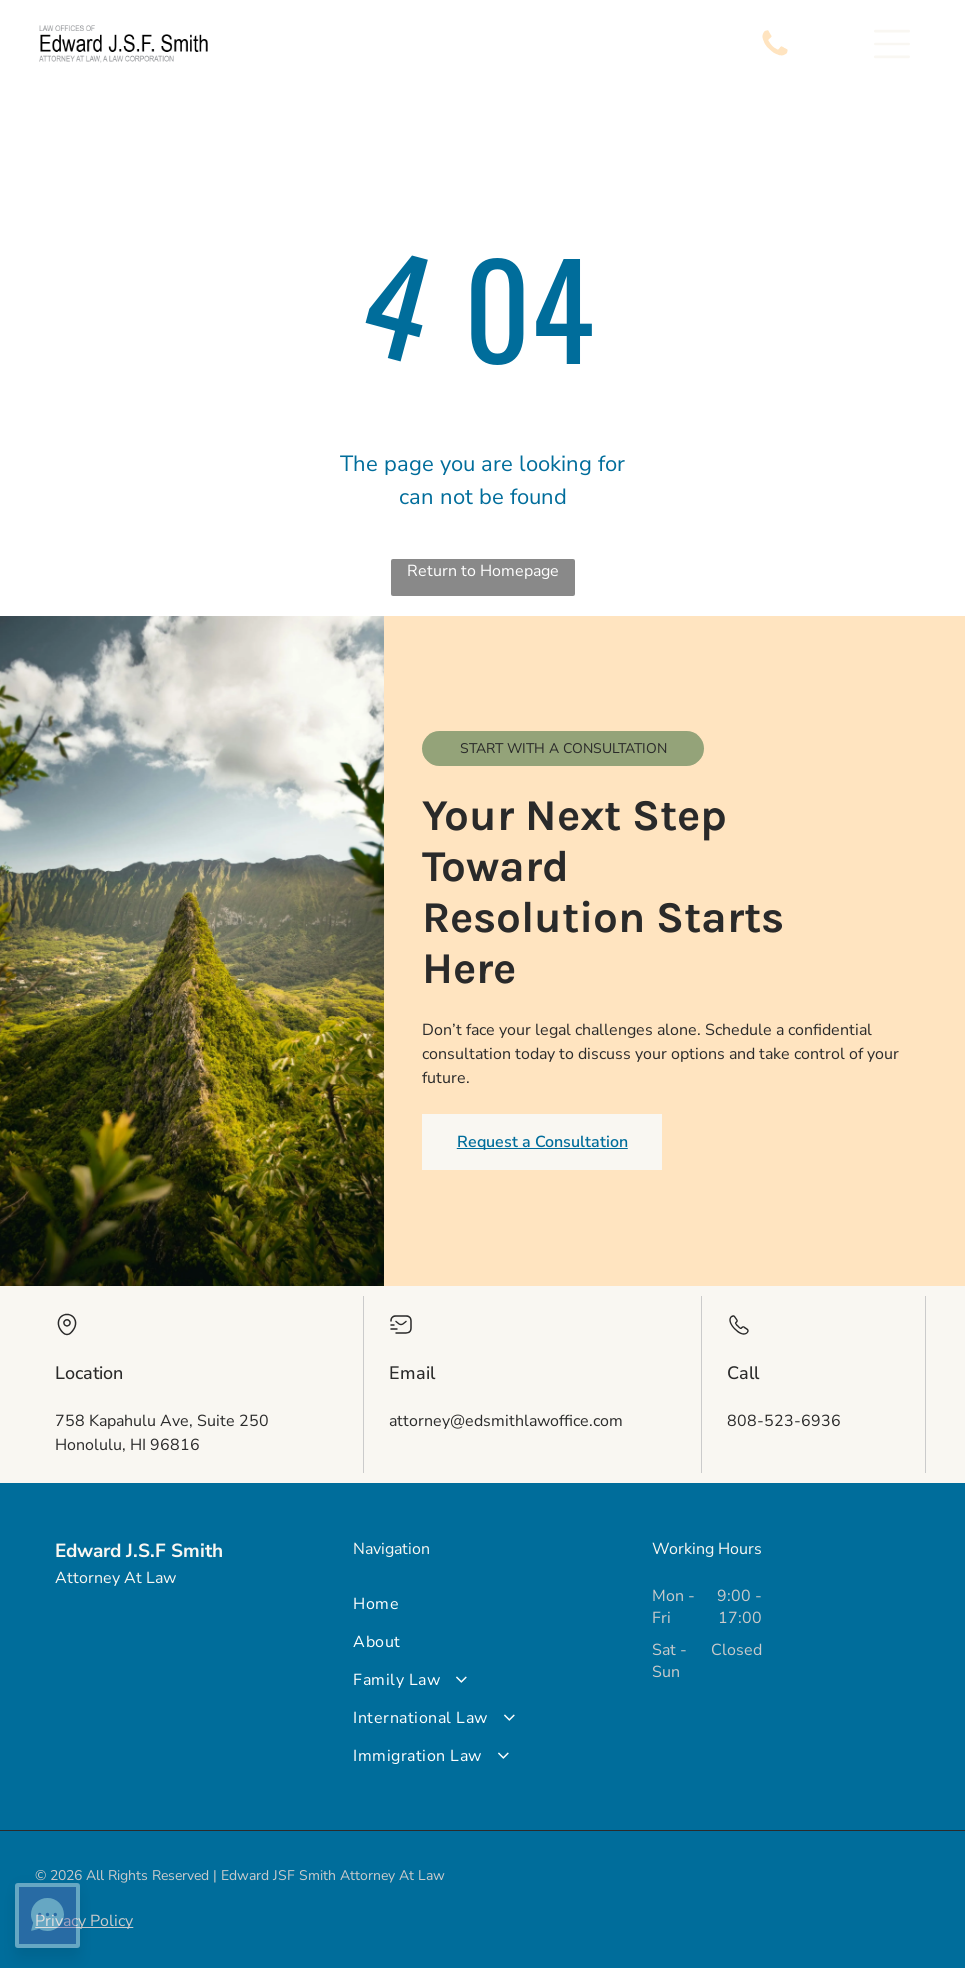 This screenshot has width=965, height=1968. What do you see at coordinates (482, 1604) in the screenshot?
I see `[menuitem]` at bounding box center [482, 1604].